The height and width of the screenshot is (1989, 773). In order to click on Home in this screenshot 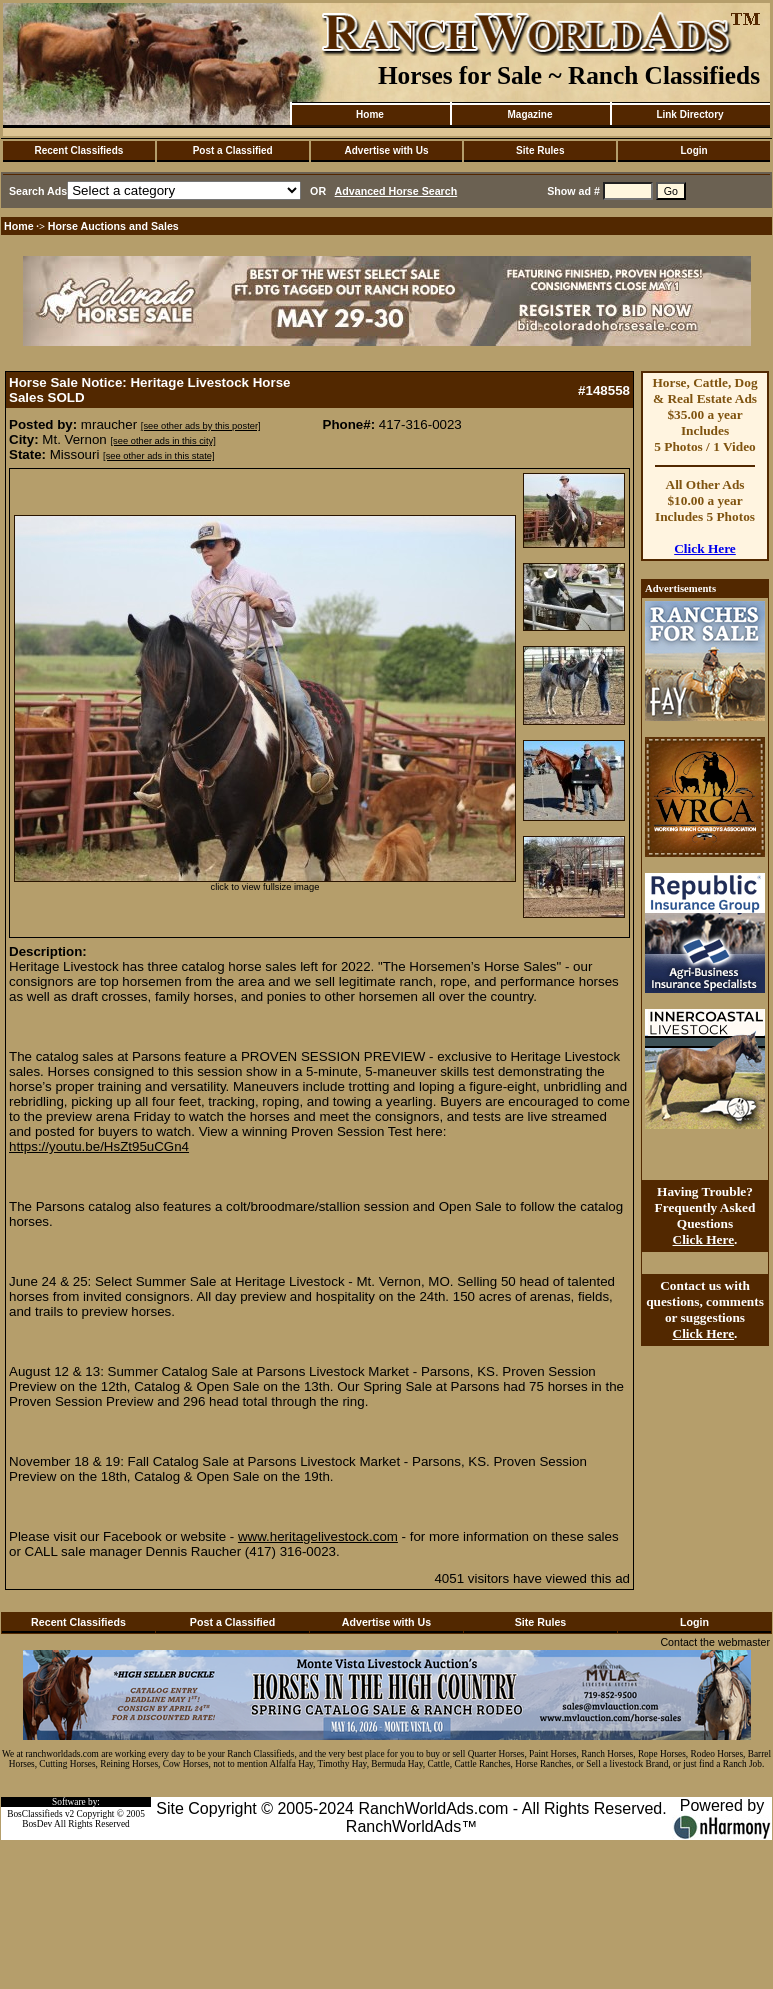, I will do `click(370, 114)`.